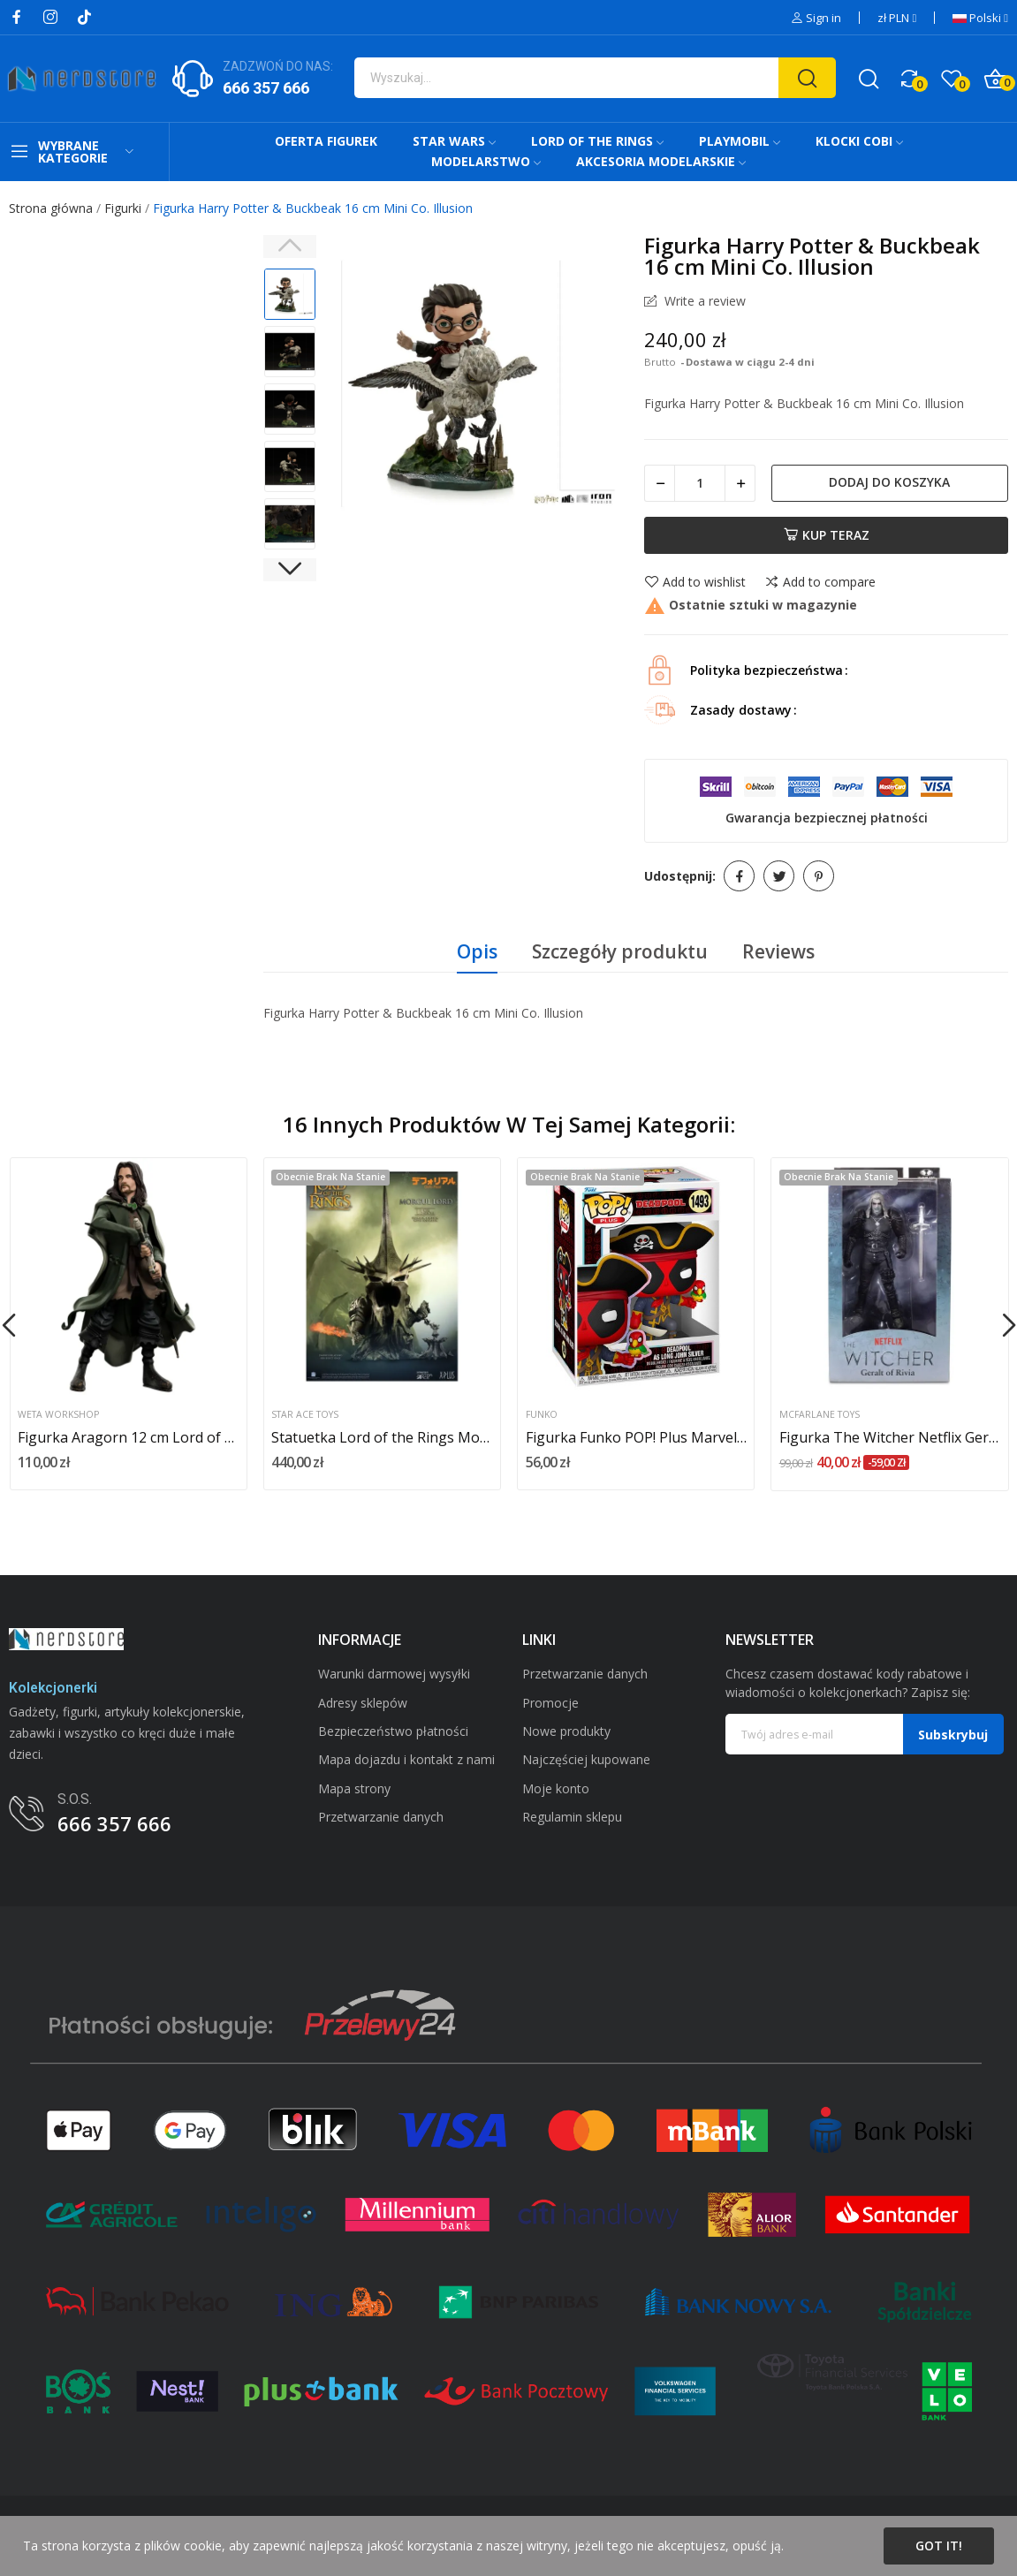  What do you see at coordinates (739, 875) in the screenshot?
I see `Udostępnij` at bounding box center [739, 875].